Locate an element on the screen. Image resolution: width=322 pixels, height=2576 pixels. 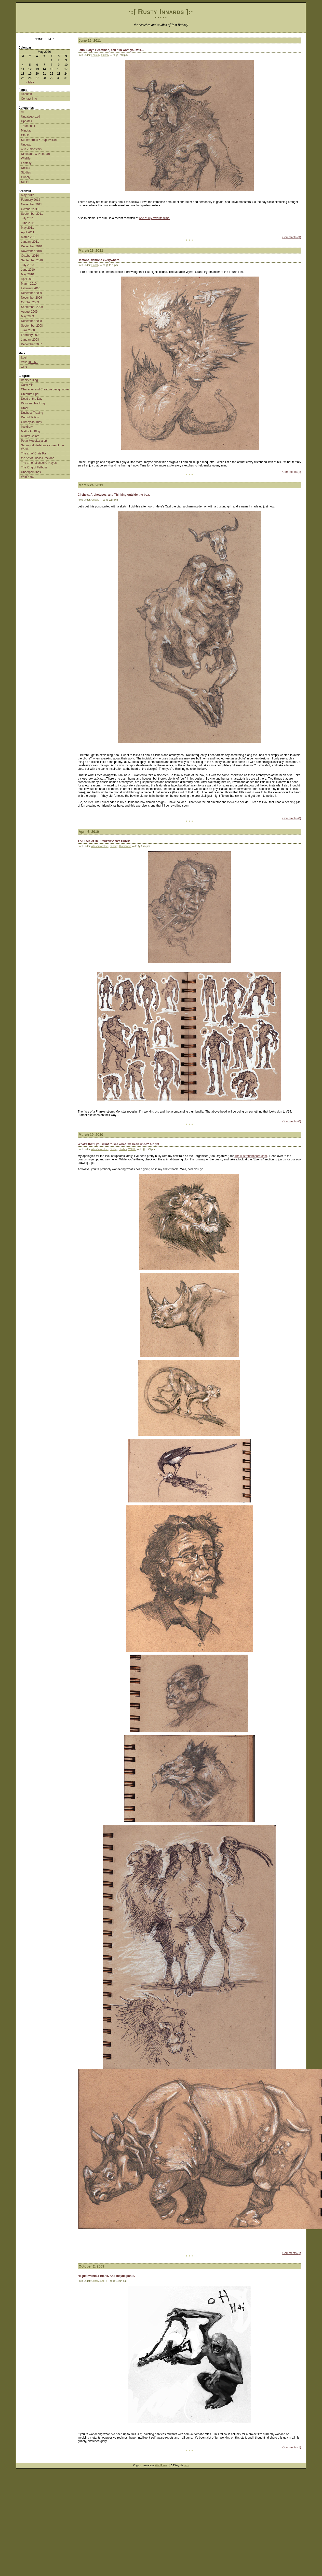
May 2012 is located at coordinates (27, 195).